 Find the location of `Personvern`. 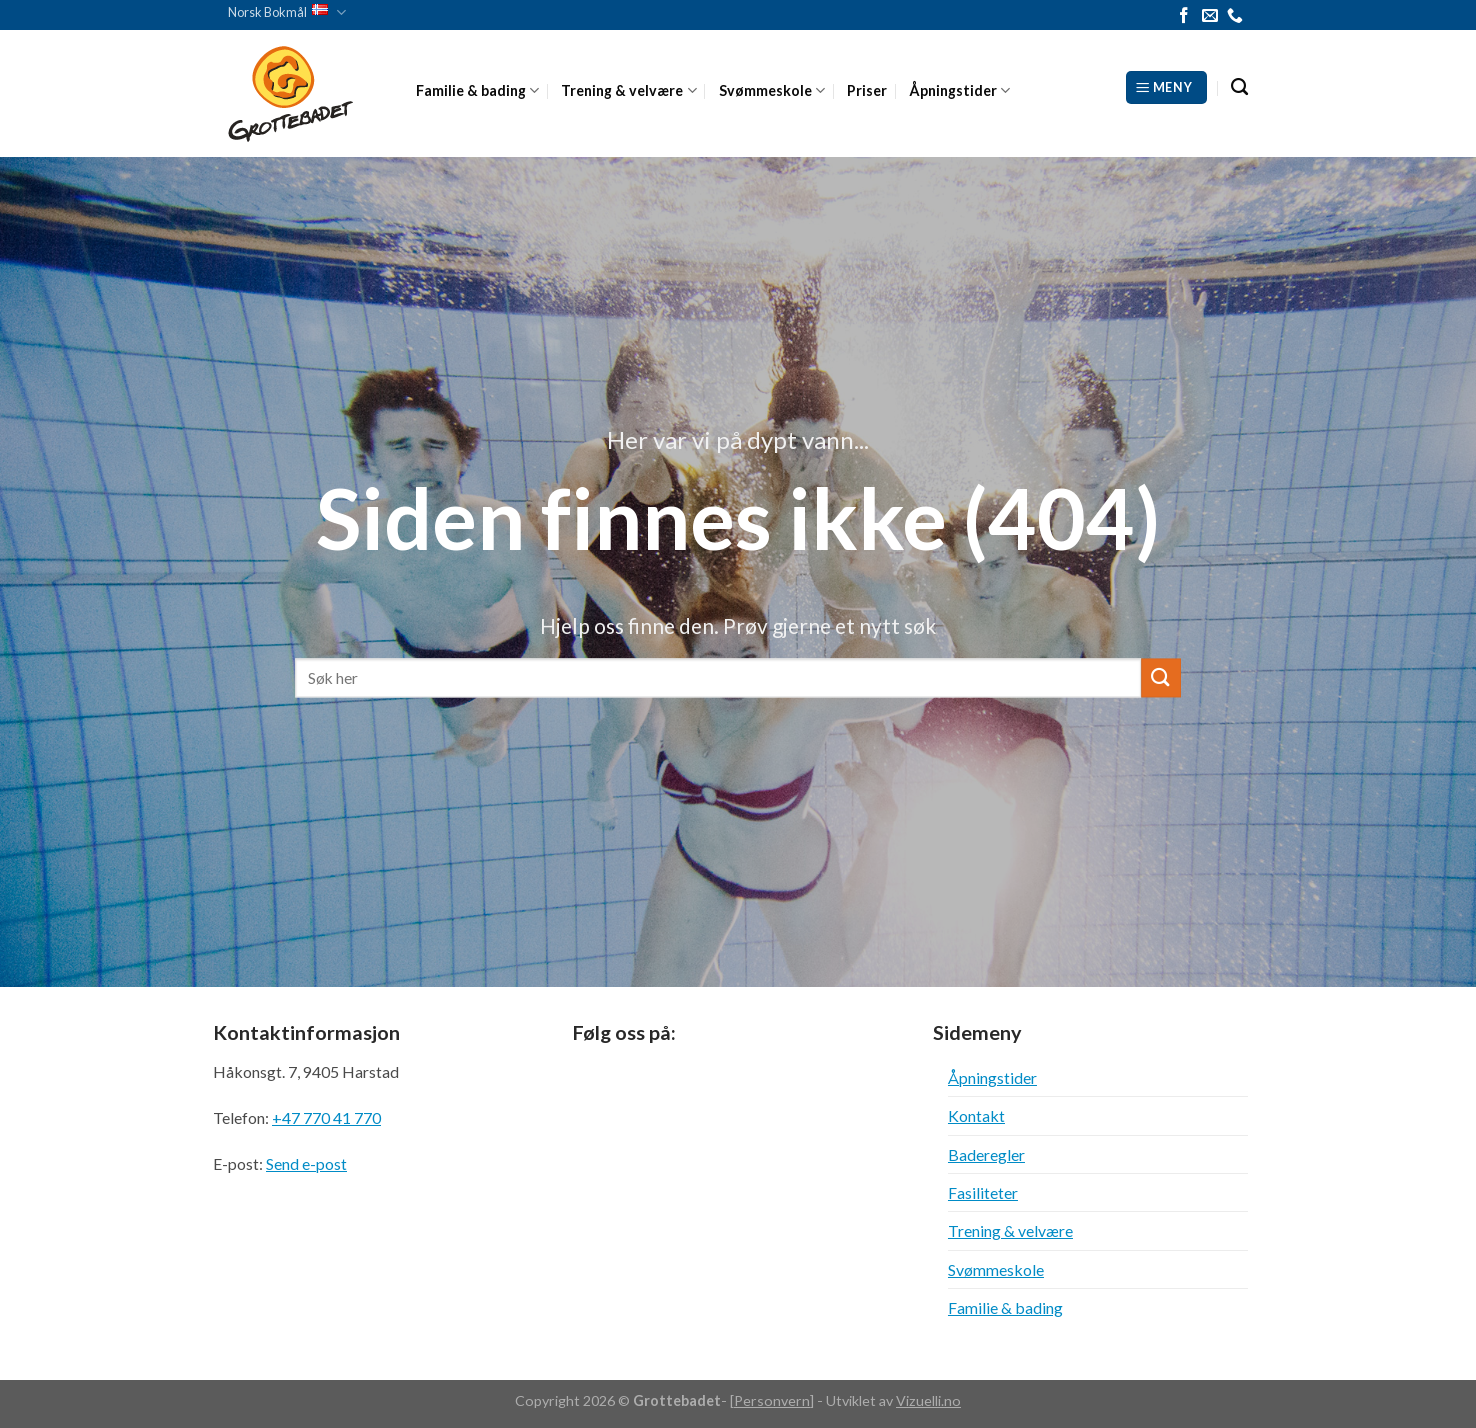

Personvern is located at coordinates (772, 1400).